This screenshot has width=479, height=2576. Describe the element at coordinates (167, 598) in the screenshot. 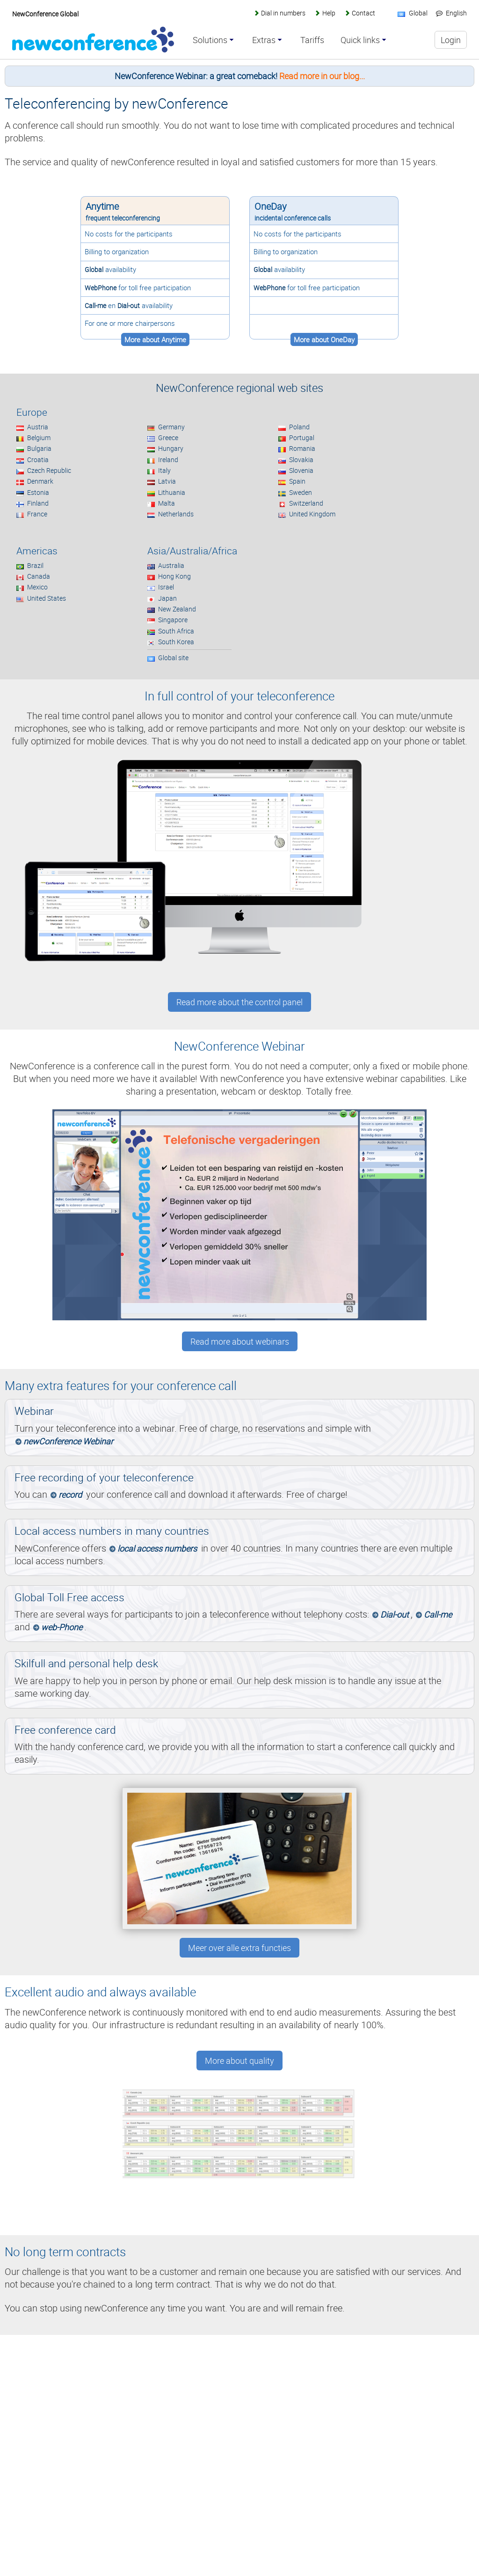

I see `Japan` at that location.